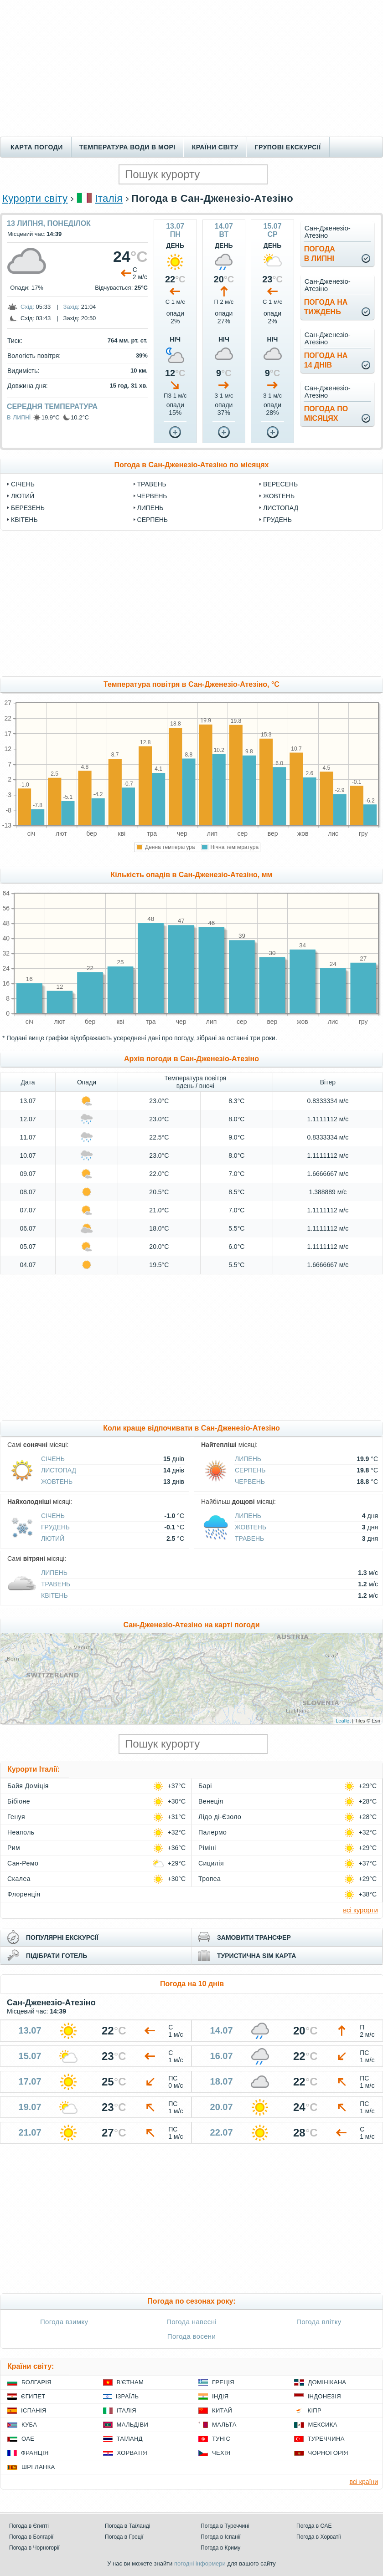  What do you see at coordinates (13, 1847) in the screenshot?
I see `Рим` at bounding box center [13, 1847].